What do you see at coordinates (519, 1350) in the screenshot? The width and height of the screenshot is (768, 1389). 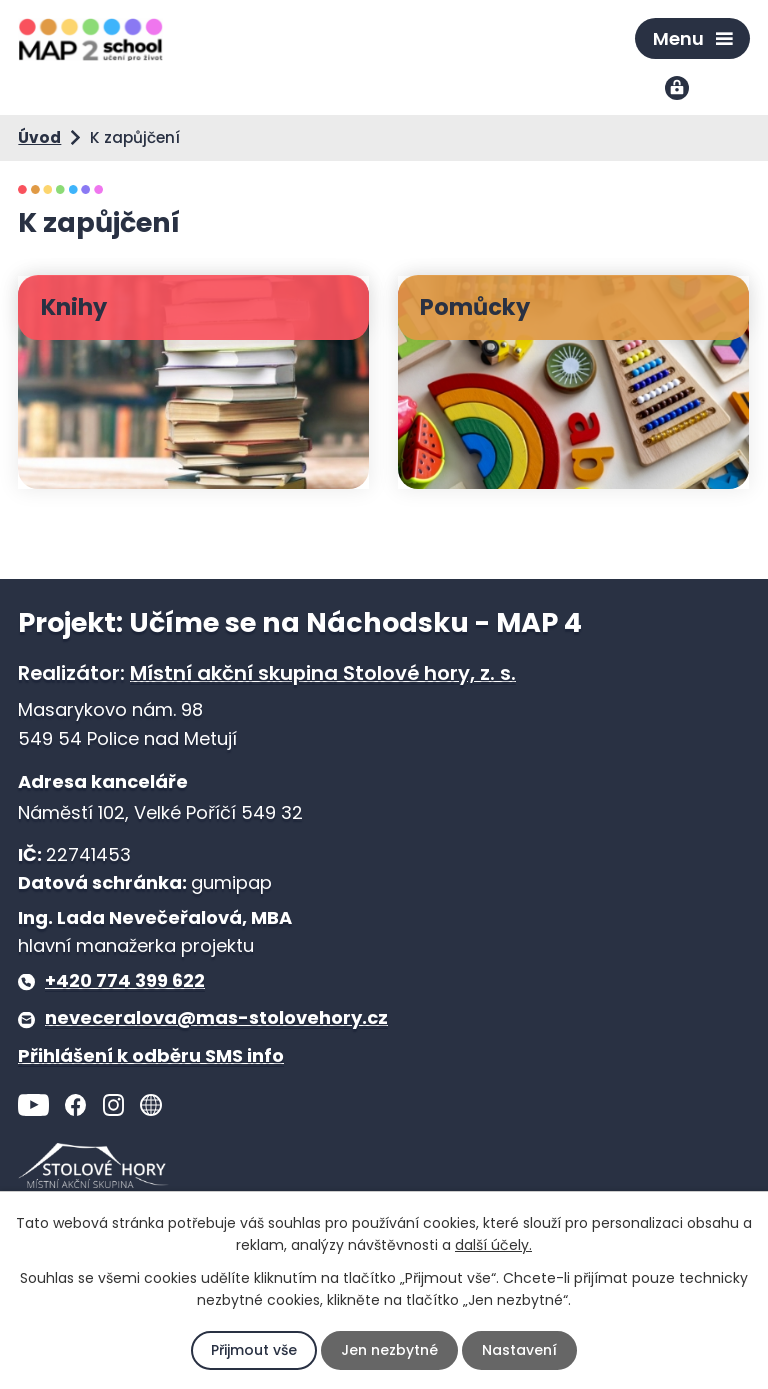 I see `Nastavení` at bounding box center [519, 1350].